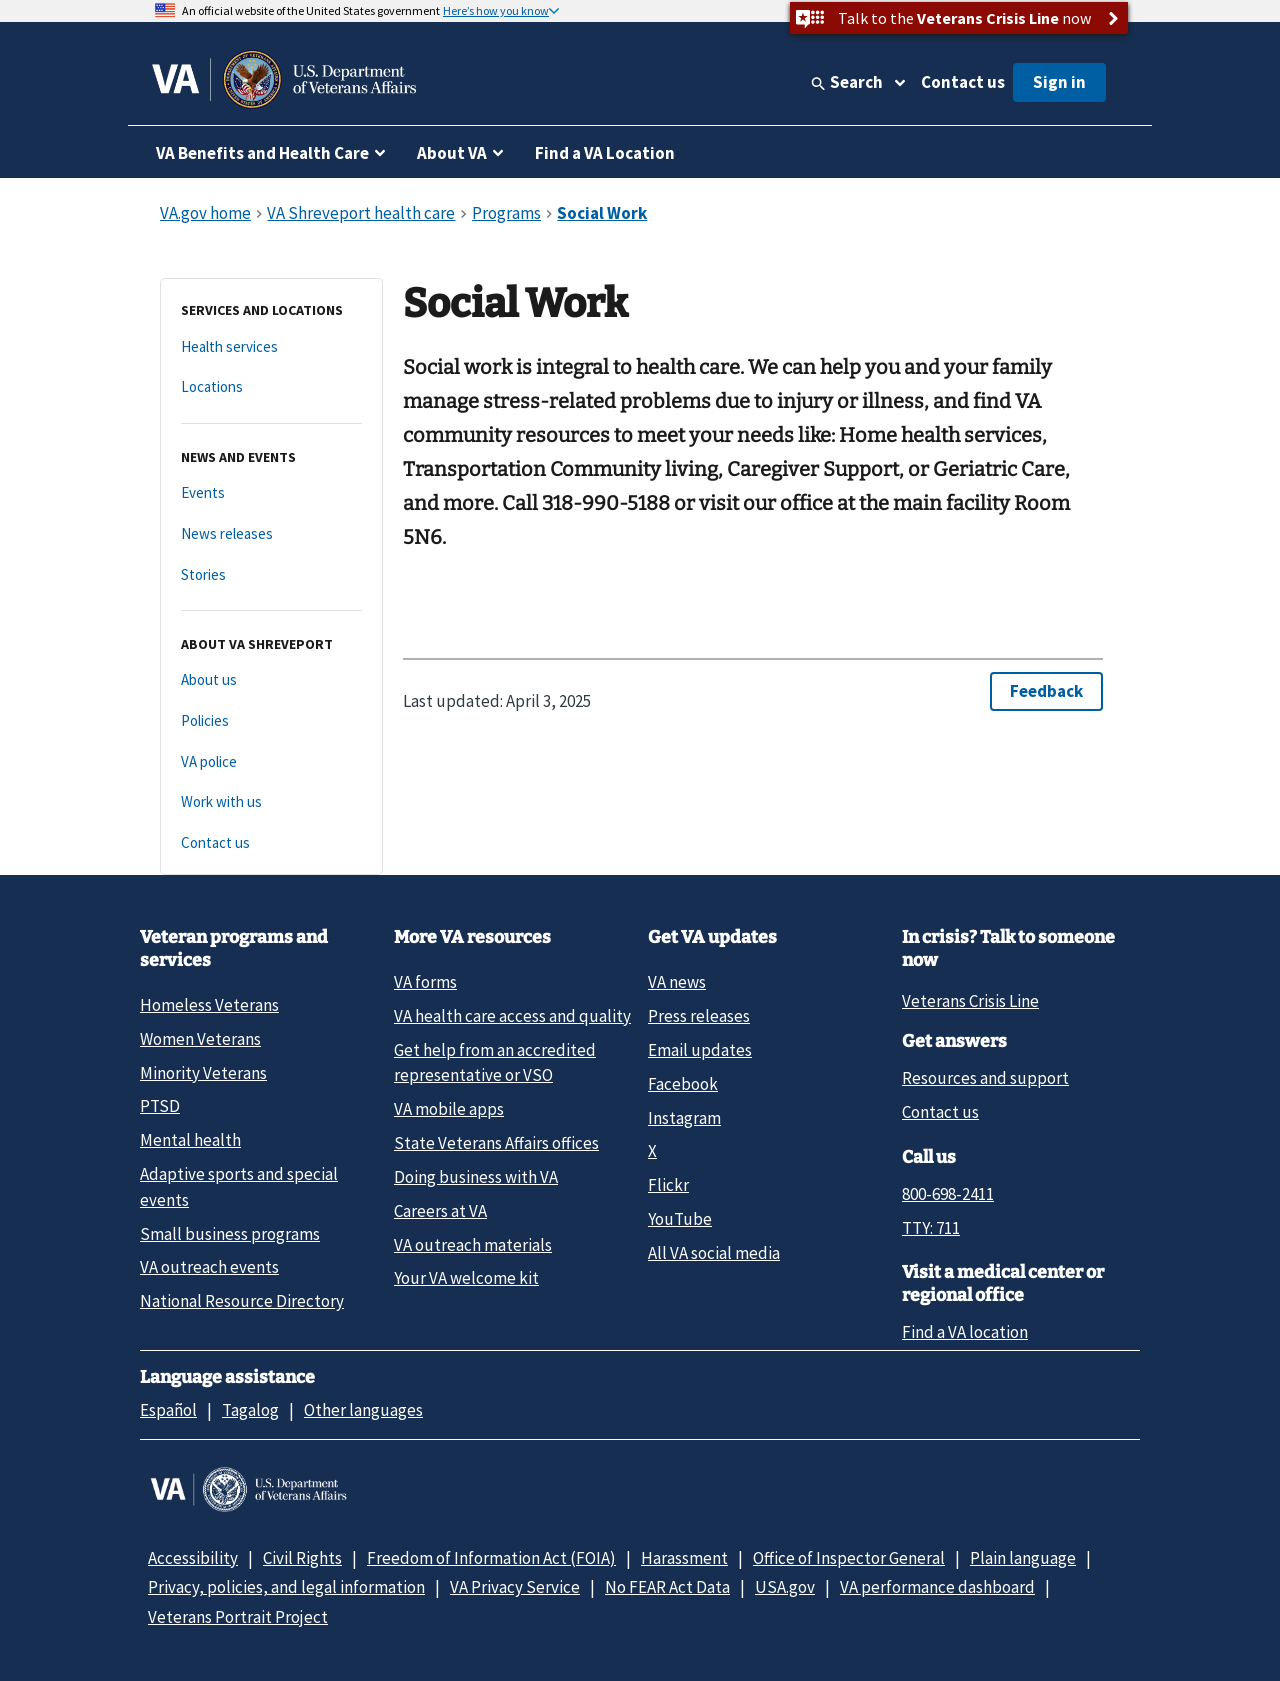 The image size is (1280, 1681). Describe the element at coordinates (466, 1278) in the screenshot. I see `Your VA welcome kit` at that location.